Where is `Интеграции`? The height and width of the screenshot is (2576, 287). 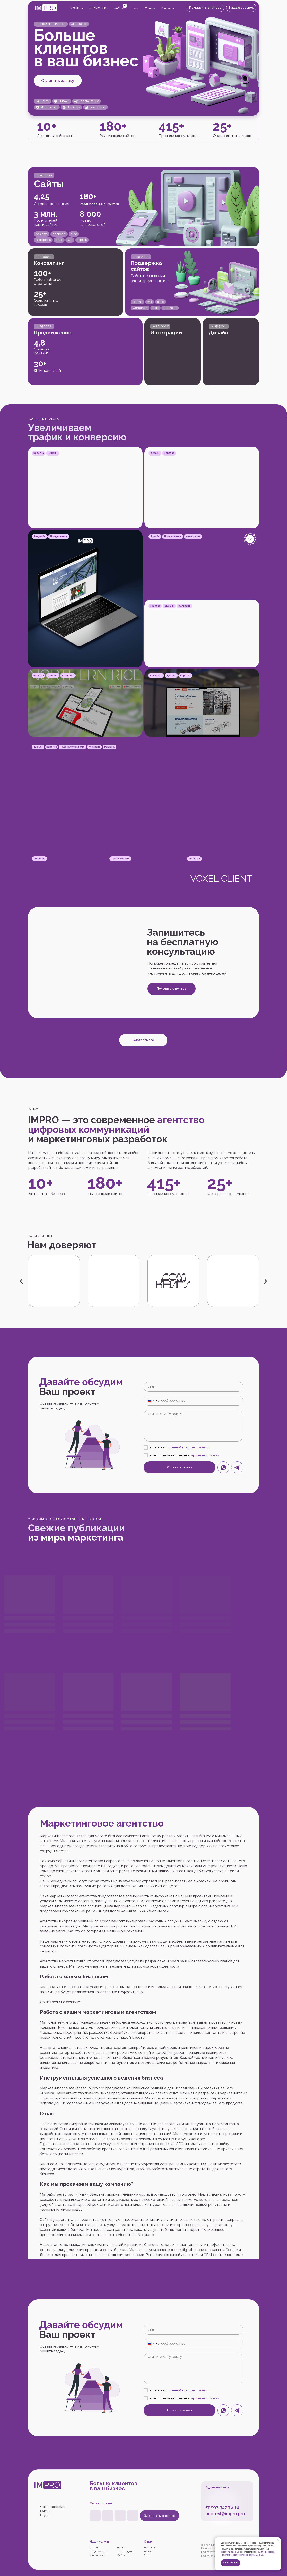 Интеграции is located at coordinates (124, 2551).